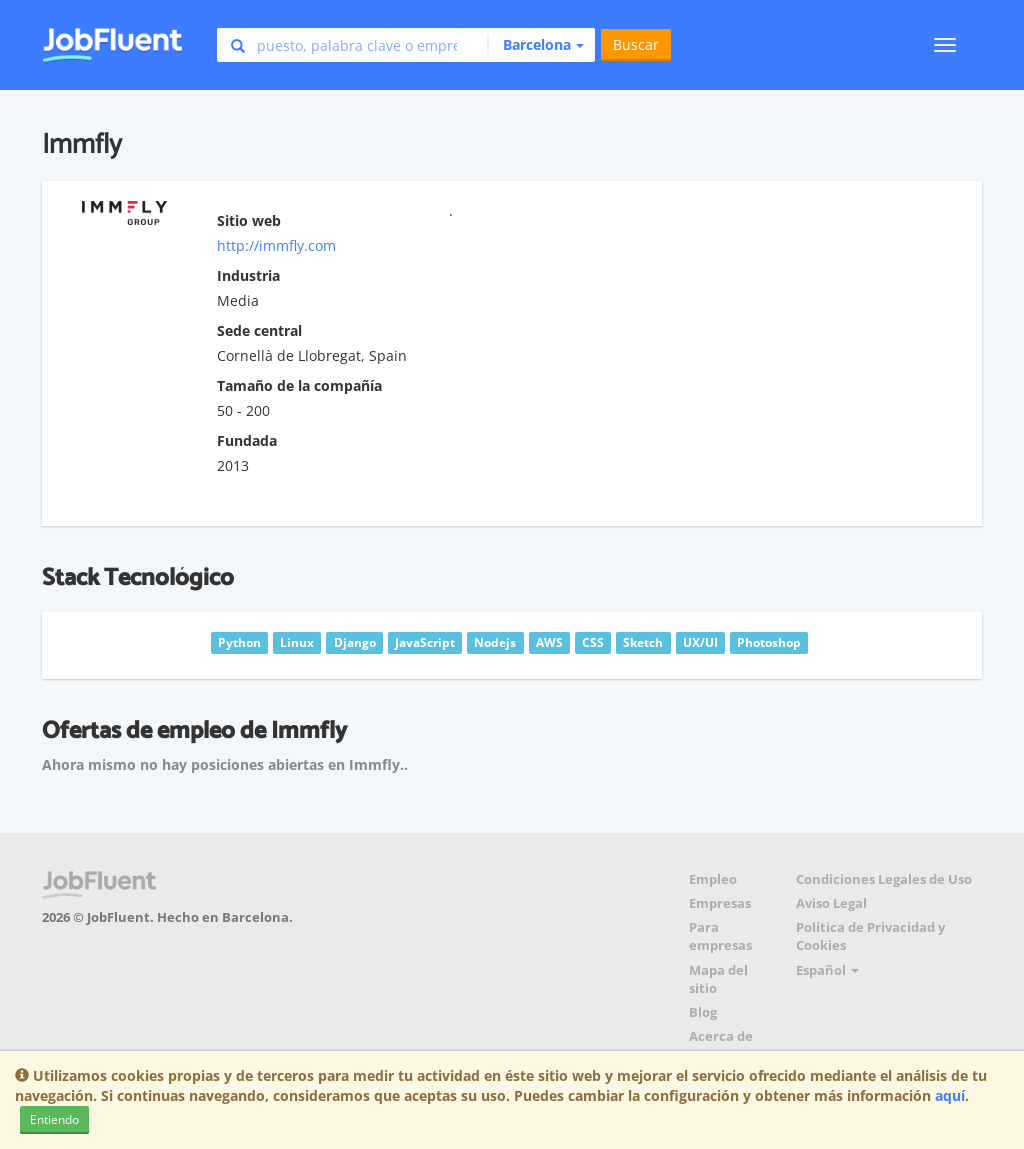  Describe the element at coordinates (249, 220) in the screenshot. I see `Sitio web` at that location.